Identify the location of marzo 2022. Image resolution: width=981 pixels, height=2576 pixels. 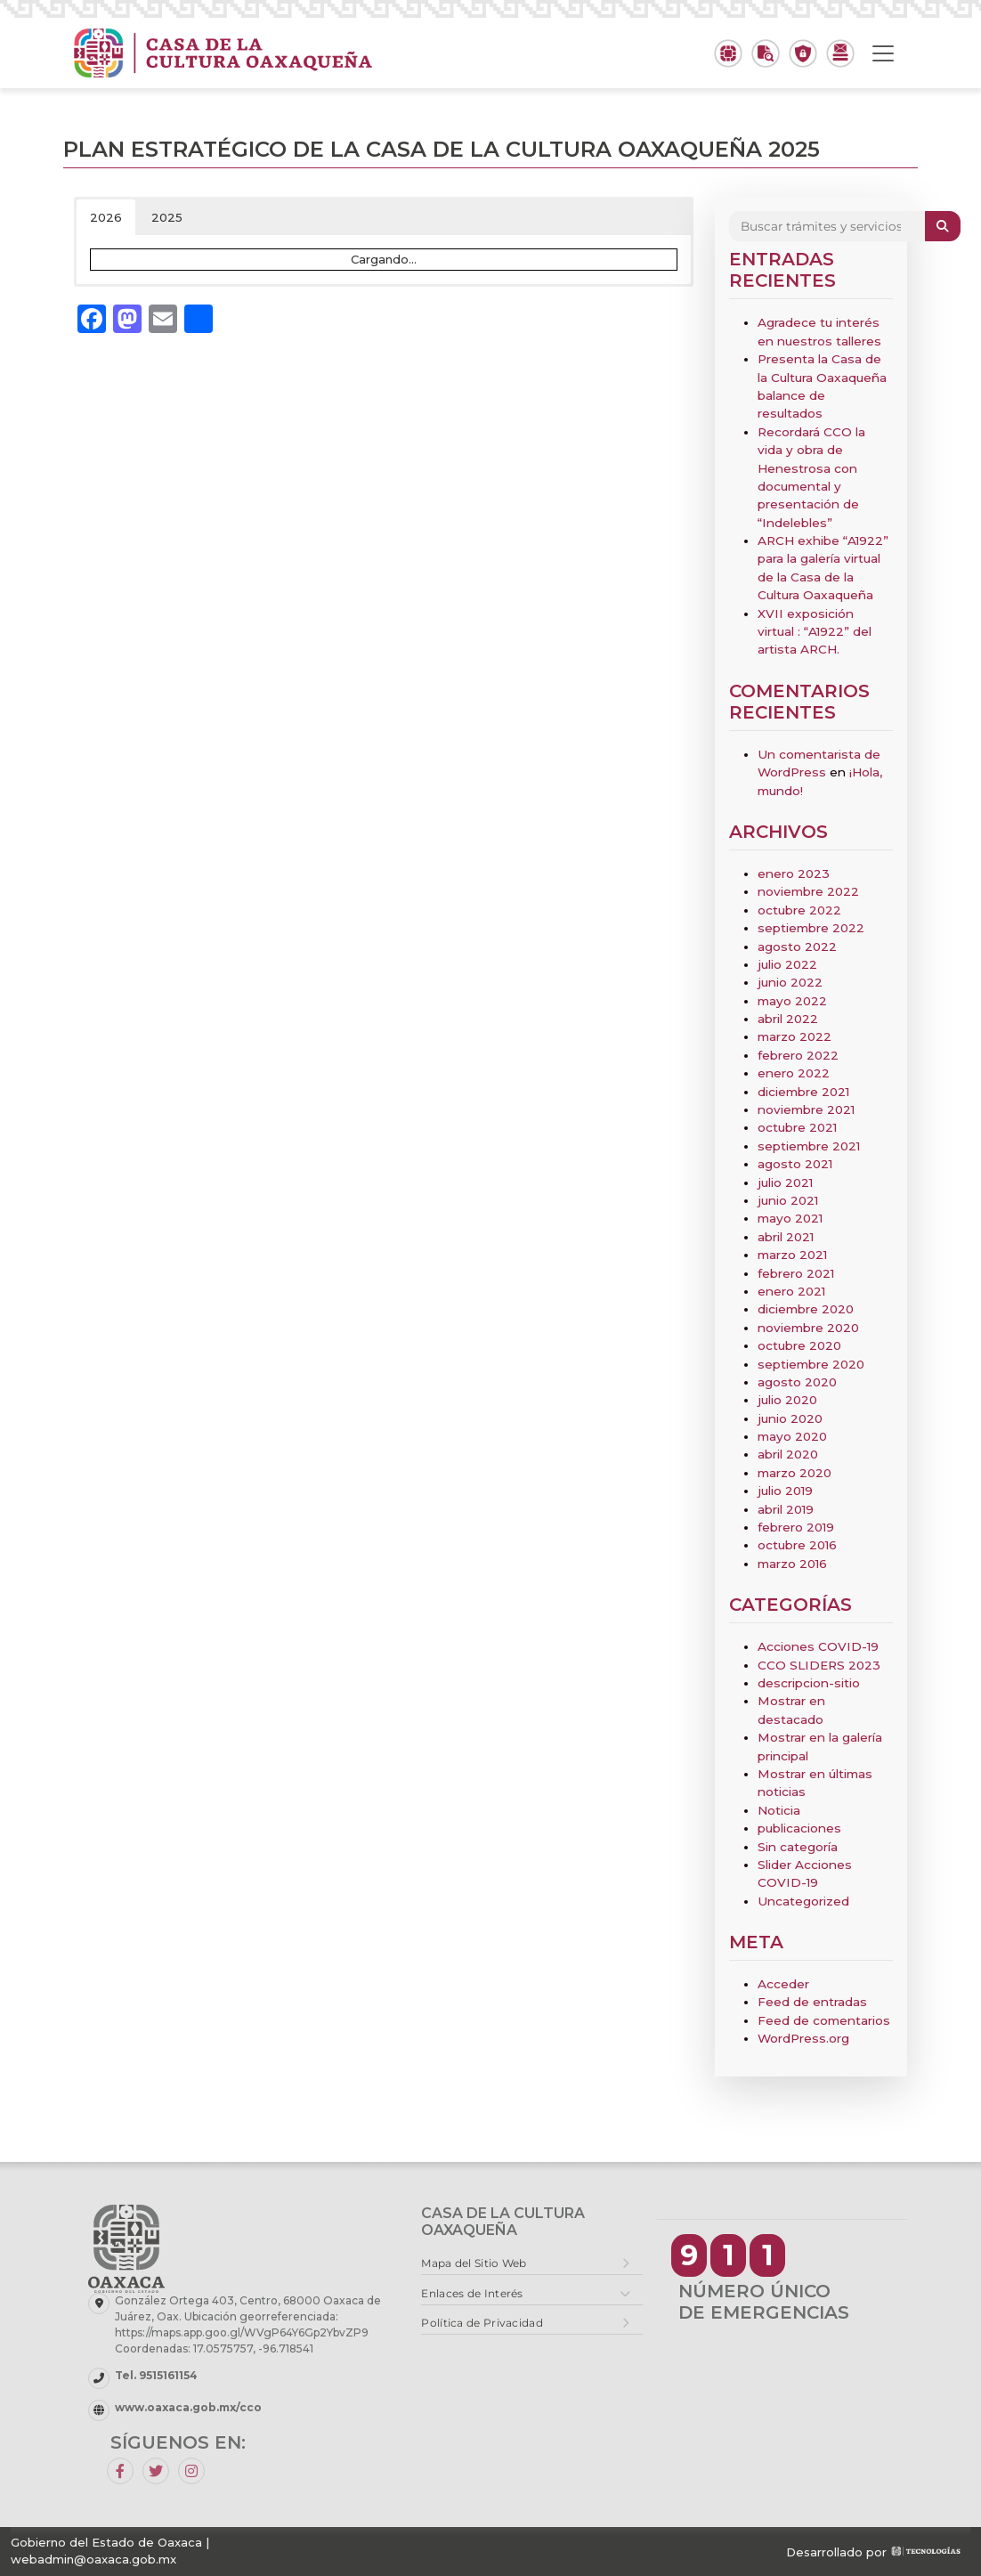
(794, 1036).